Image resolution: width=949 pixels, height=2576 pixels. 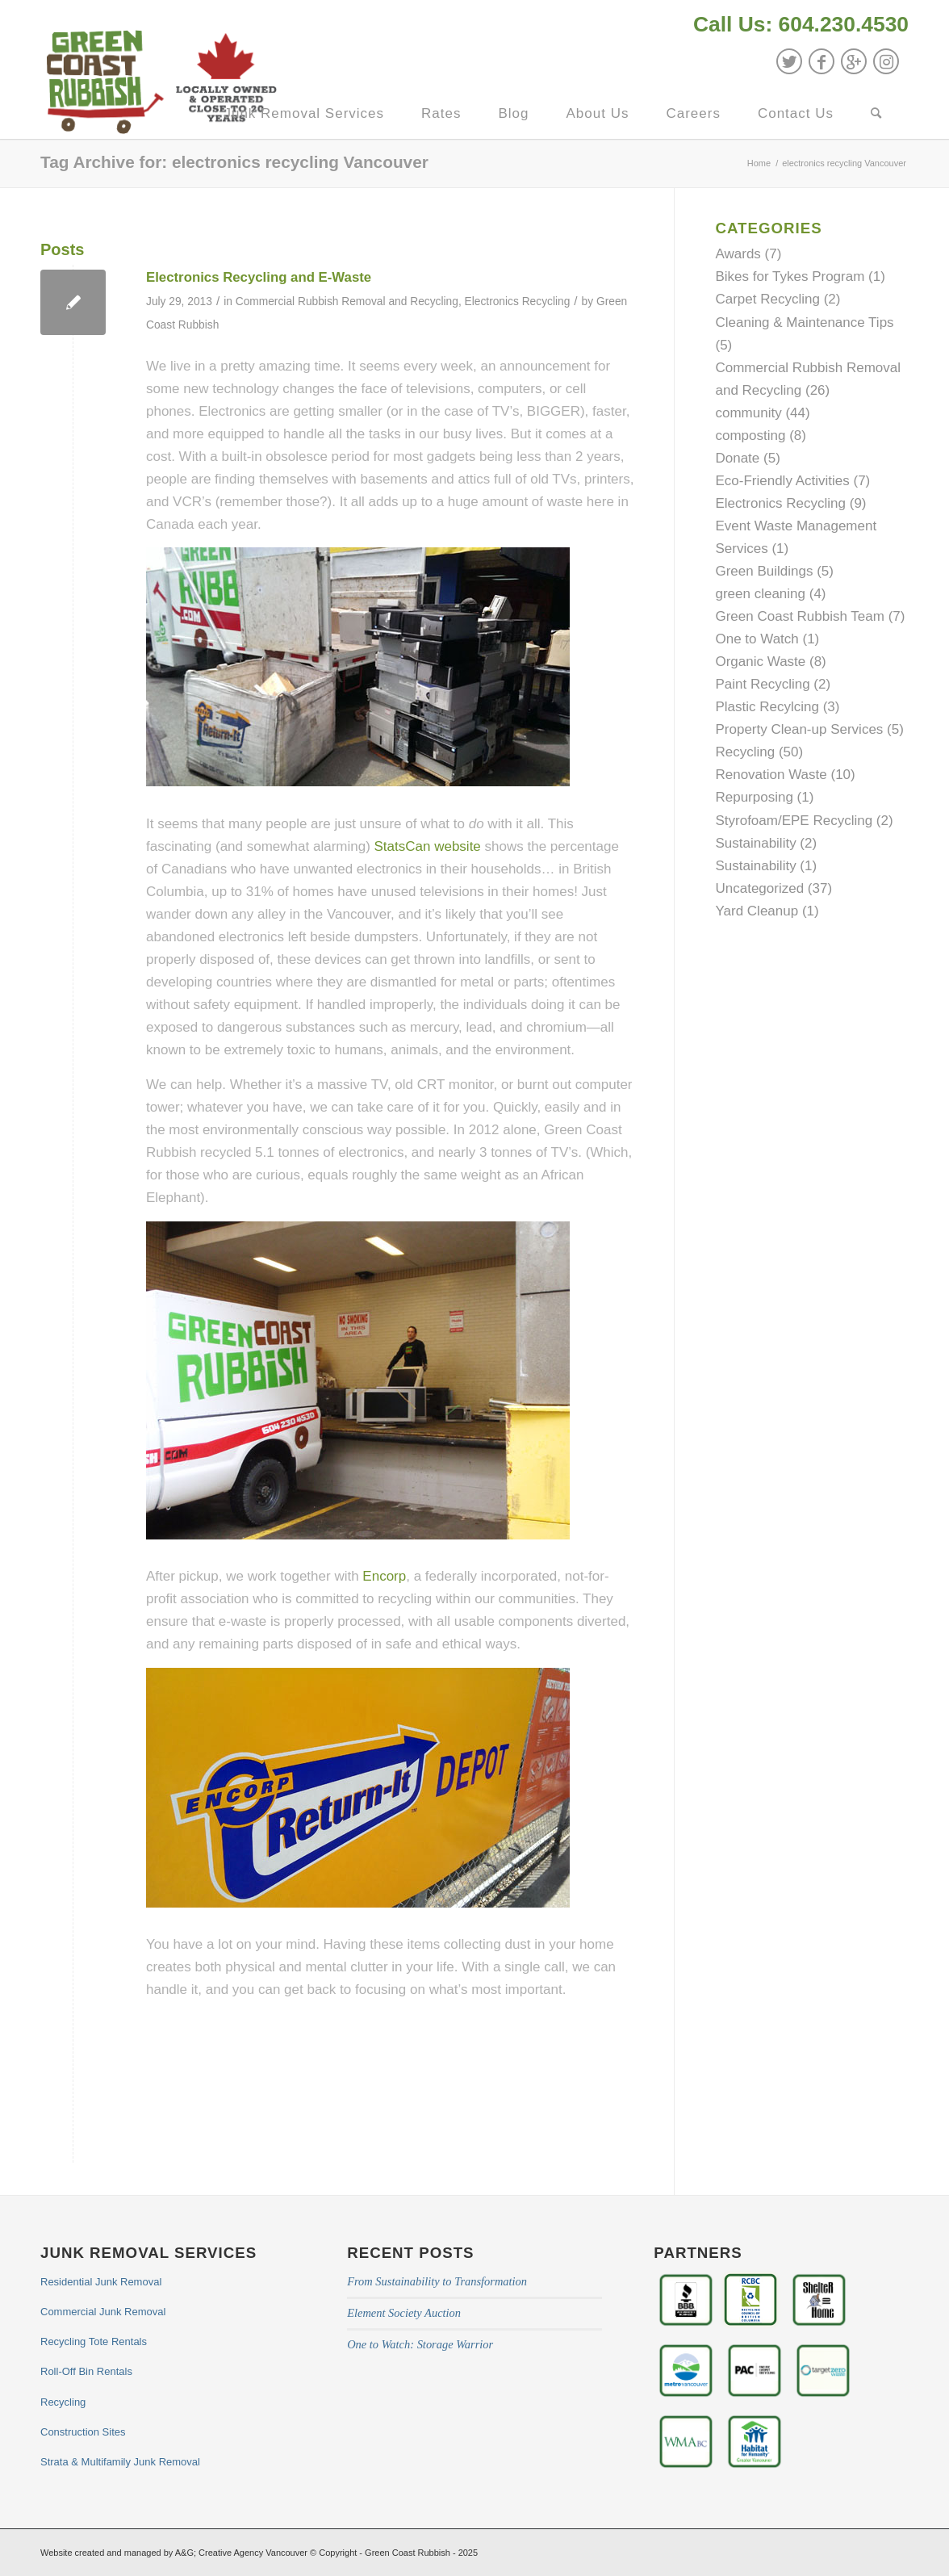 What do you see at coordinates (770, 774) in the screenshot?
I see `Renovation Waste` at bounding box center [770, 774].